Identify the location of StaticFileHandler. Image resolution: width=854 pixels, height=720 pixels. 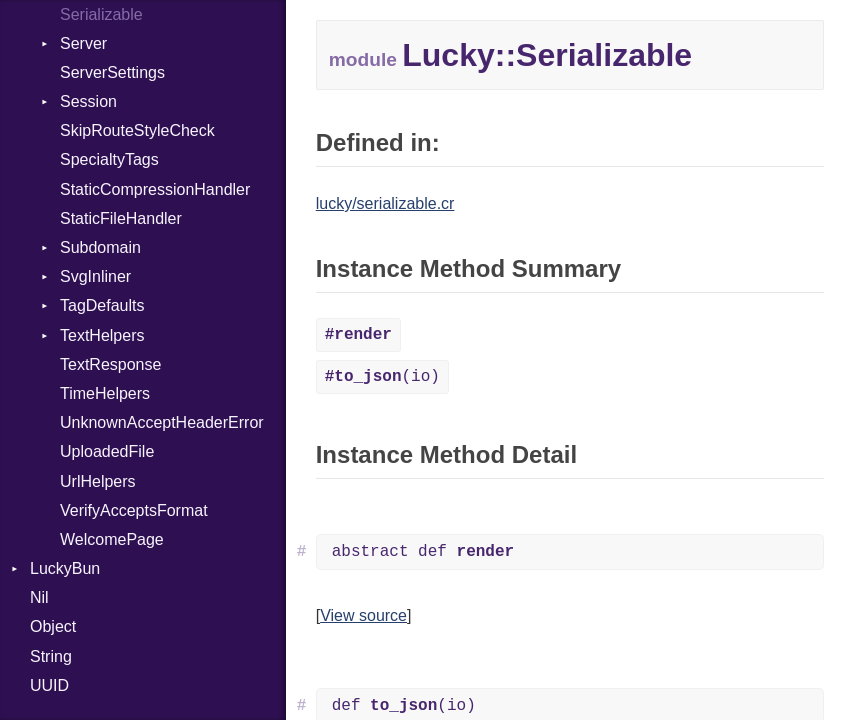
(121, 218).